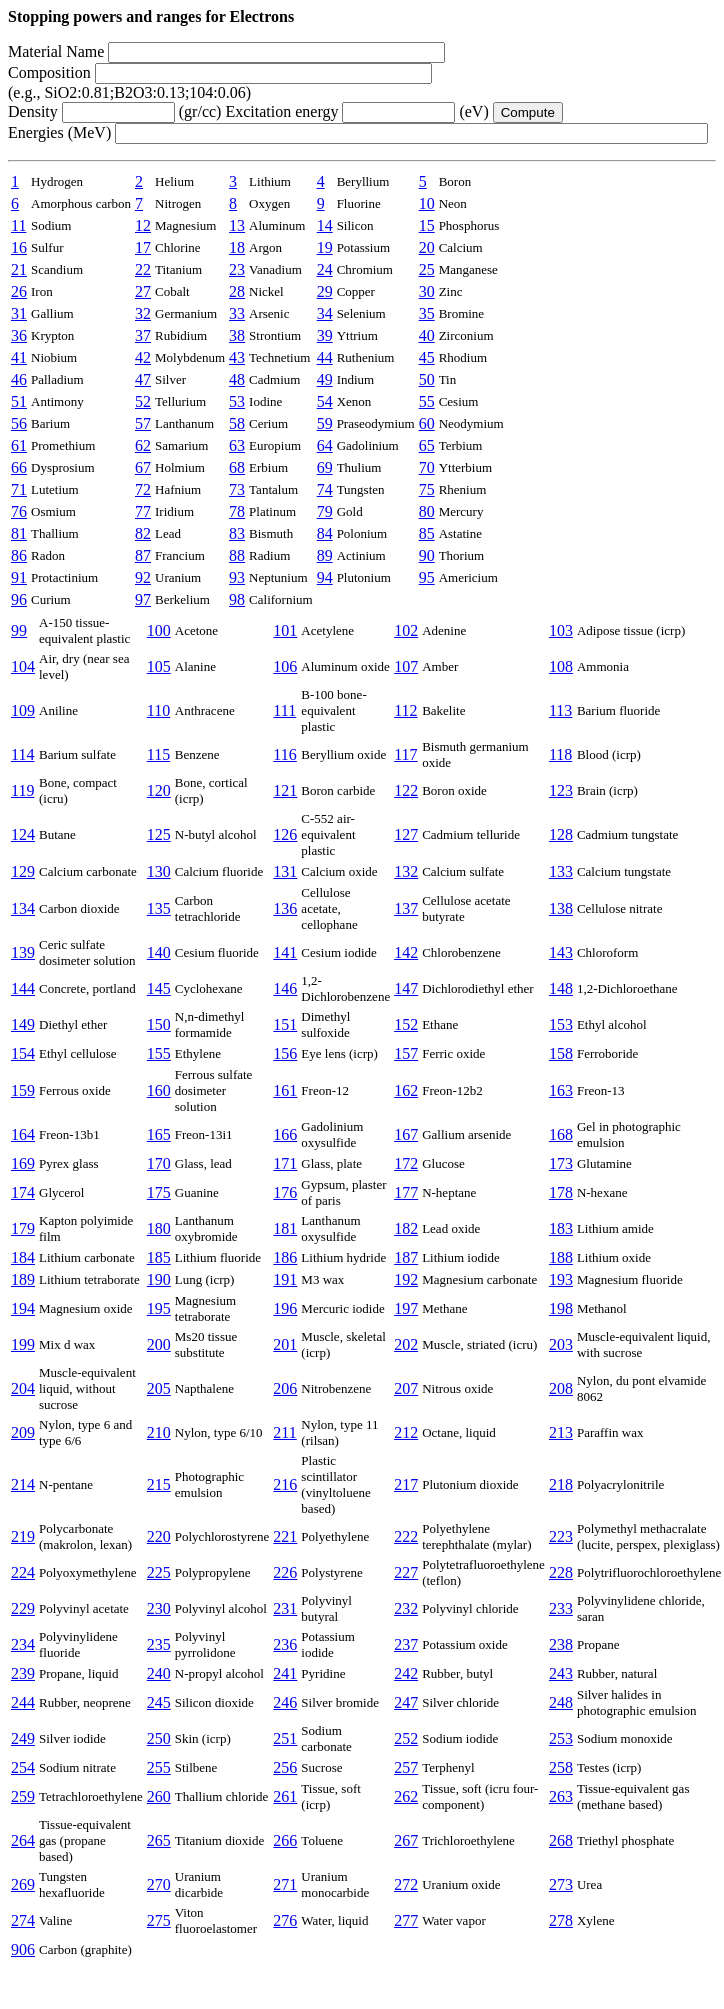 The image size is (724, 2009). Describe the element at coordinates (325, 247) in the screenshot. I see `19` at that location.